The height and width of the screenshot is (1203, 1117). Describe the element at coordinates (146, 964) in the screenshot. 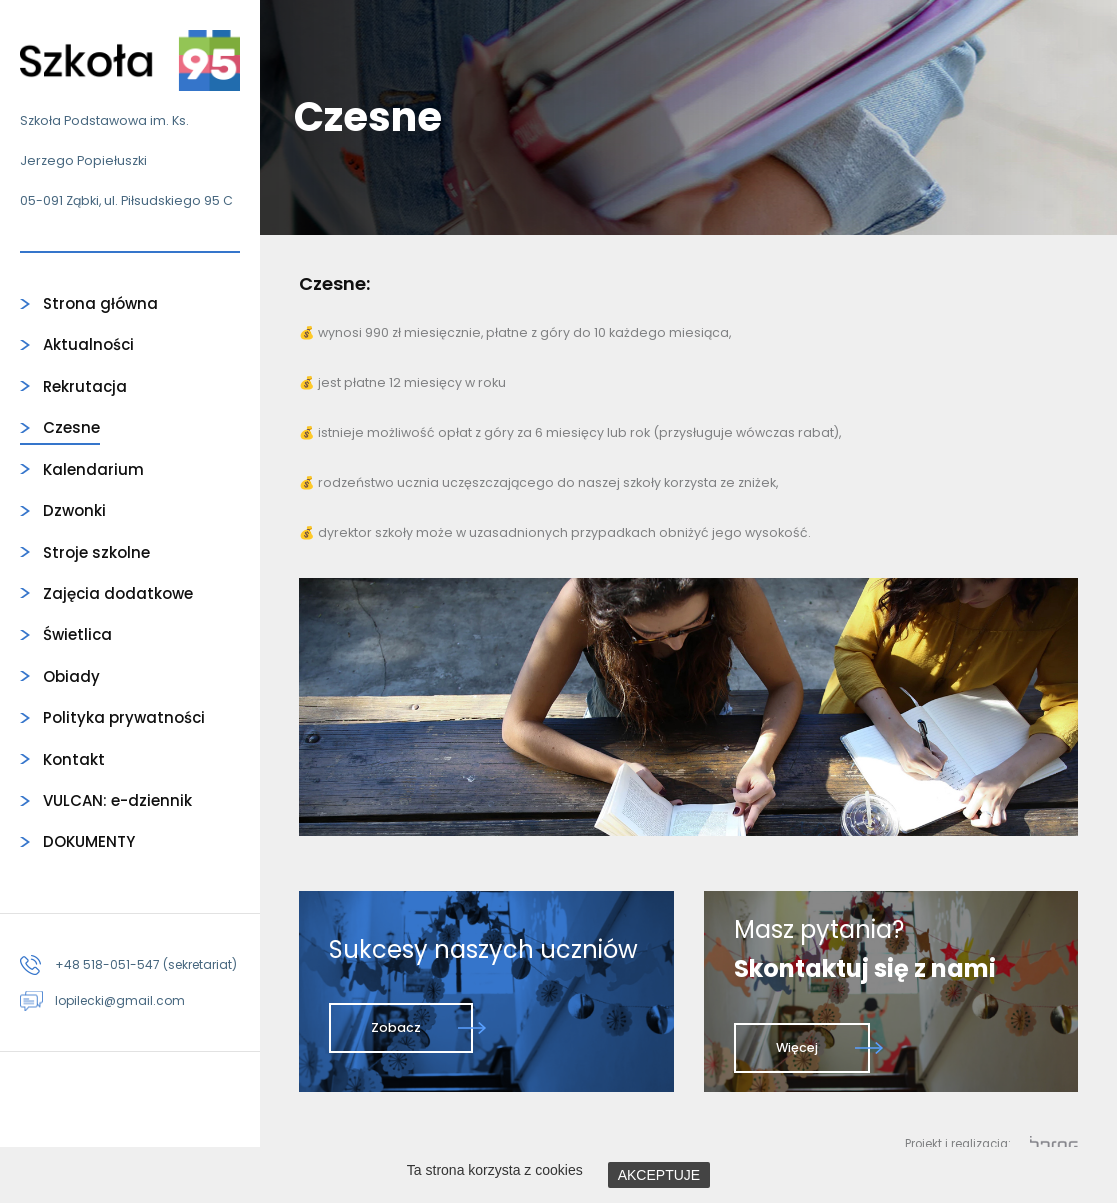

I see `+48 518-051-547 (sekretariat)` at that location.